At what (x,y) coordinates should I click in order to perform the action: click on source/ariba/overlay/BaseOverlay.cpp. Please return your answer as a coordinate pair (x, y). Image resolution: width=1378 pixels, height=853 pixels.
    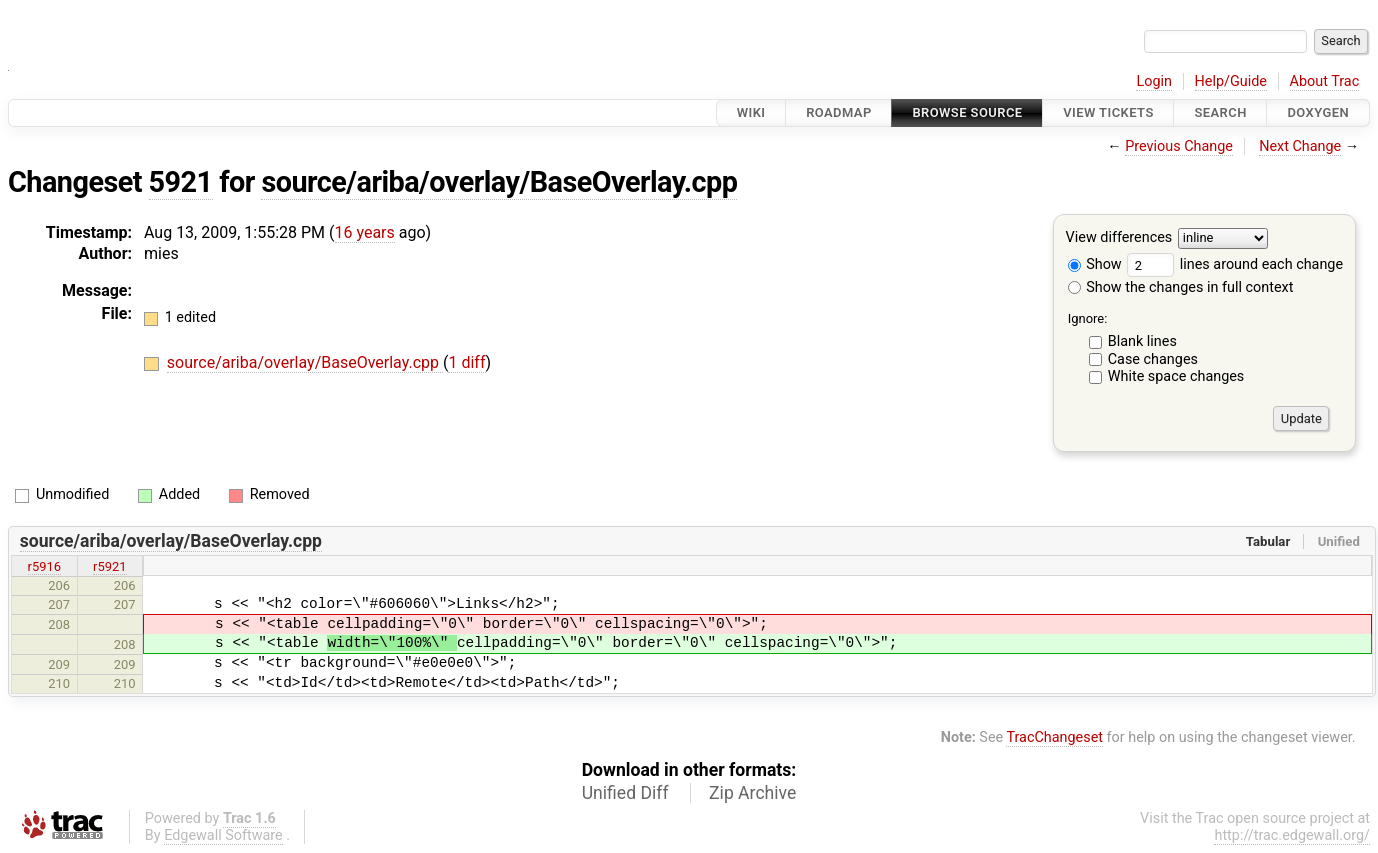
    Looking at the image, I should click on (499, 182).